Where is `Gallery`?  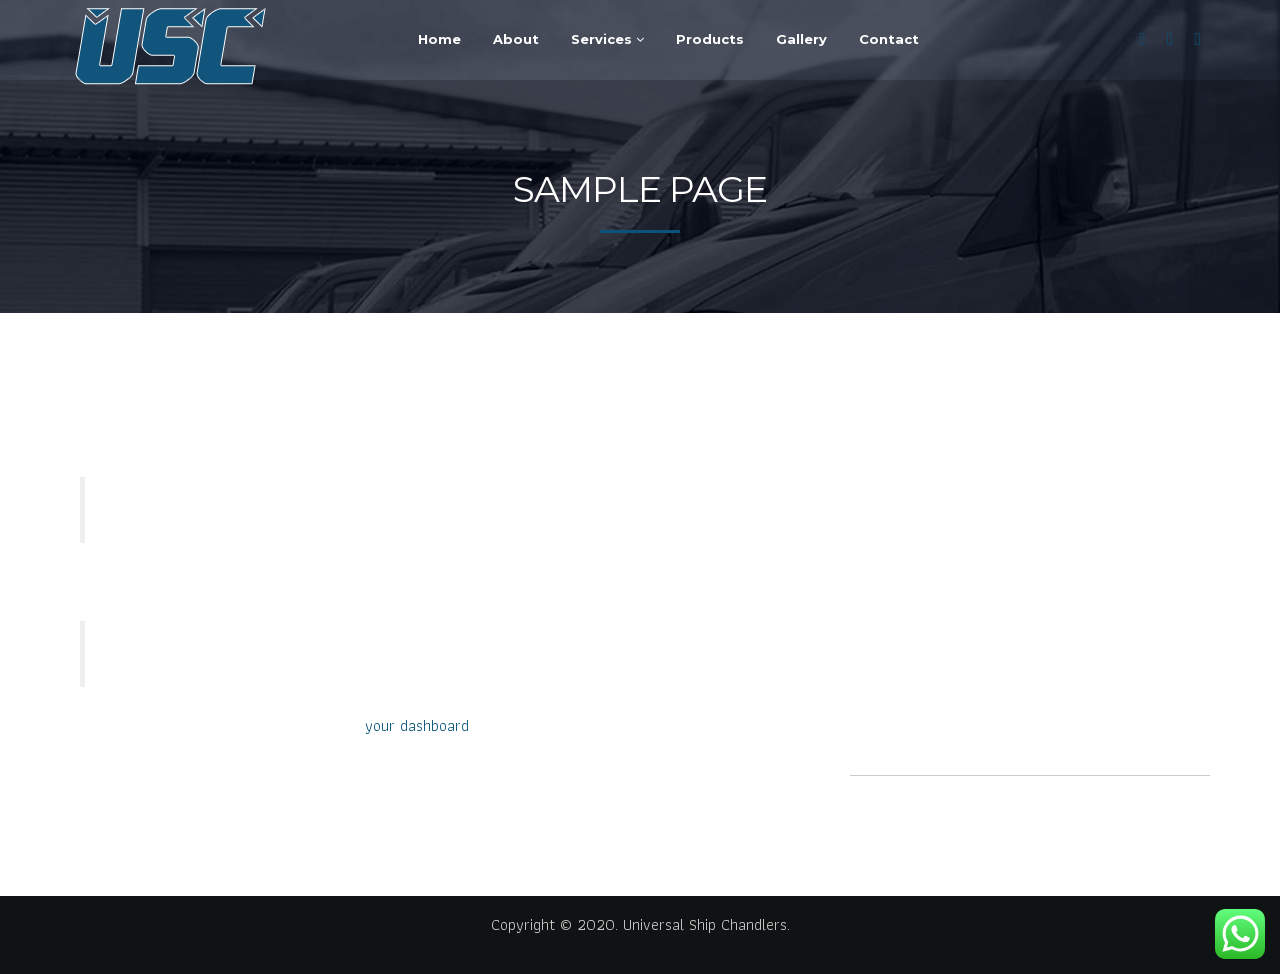 Gallery is located at coordinates (801, 39).